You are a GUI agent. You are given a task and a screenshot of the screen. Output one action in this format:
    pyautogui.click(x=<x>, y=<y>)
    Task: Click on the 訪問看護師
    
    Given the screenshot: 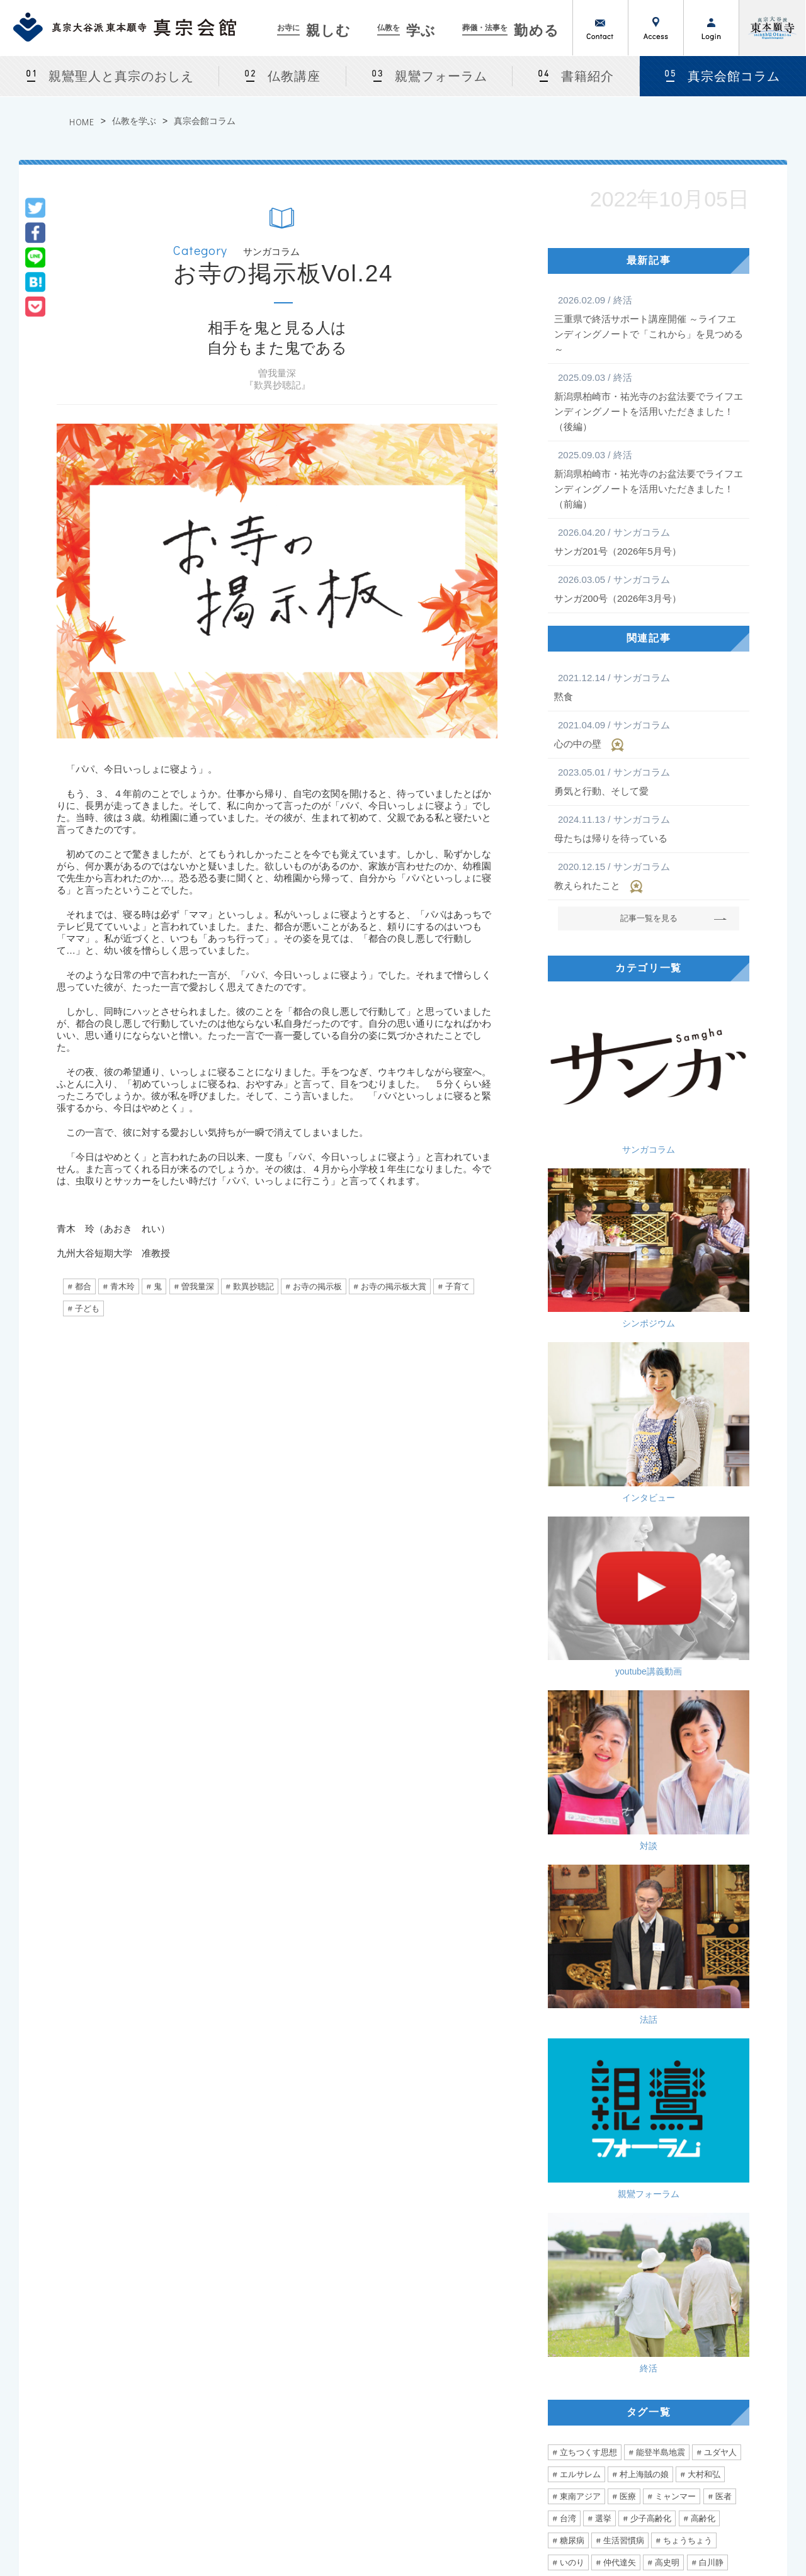 What is the action you would take?
    pyautogui.click(x=686, y=1913)
    